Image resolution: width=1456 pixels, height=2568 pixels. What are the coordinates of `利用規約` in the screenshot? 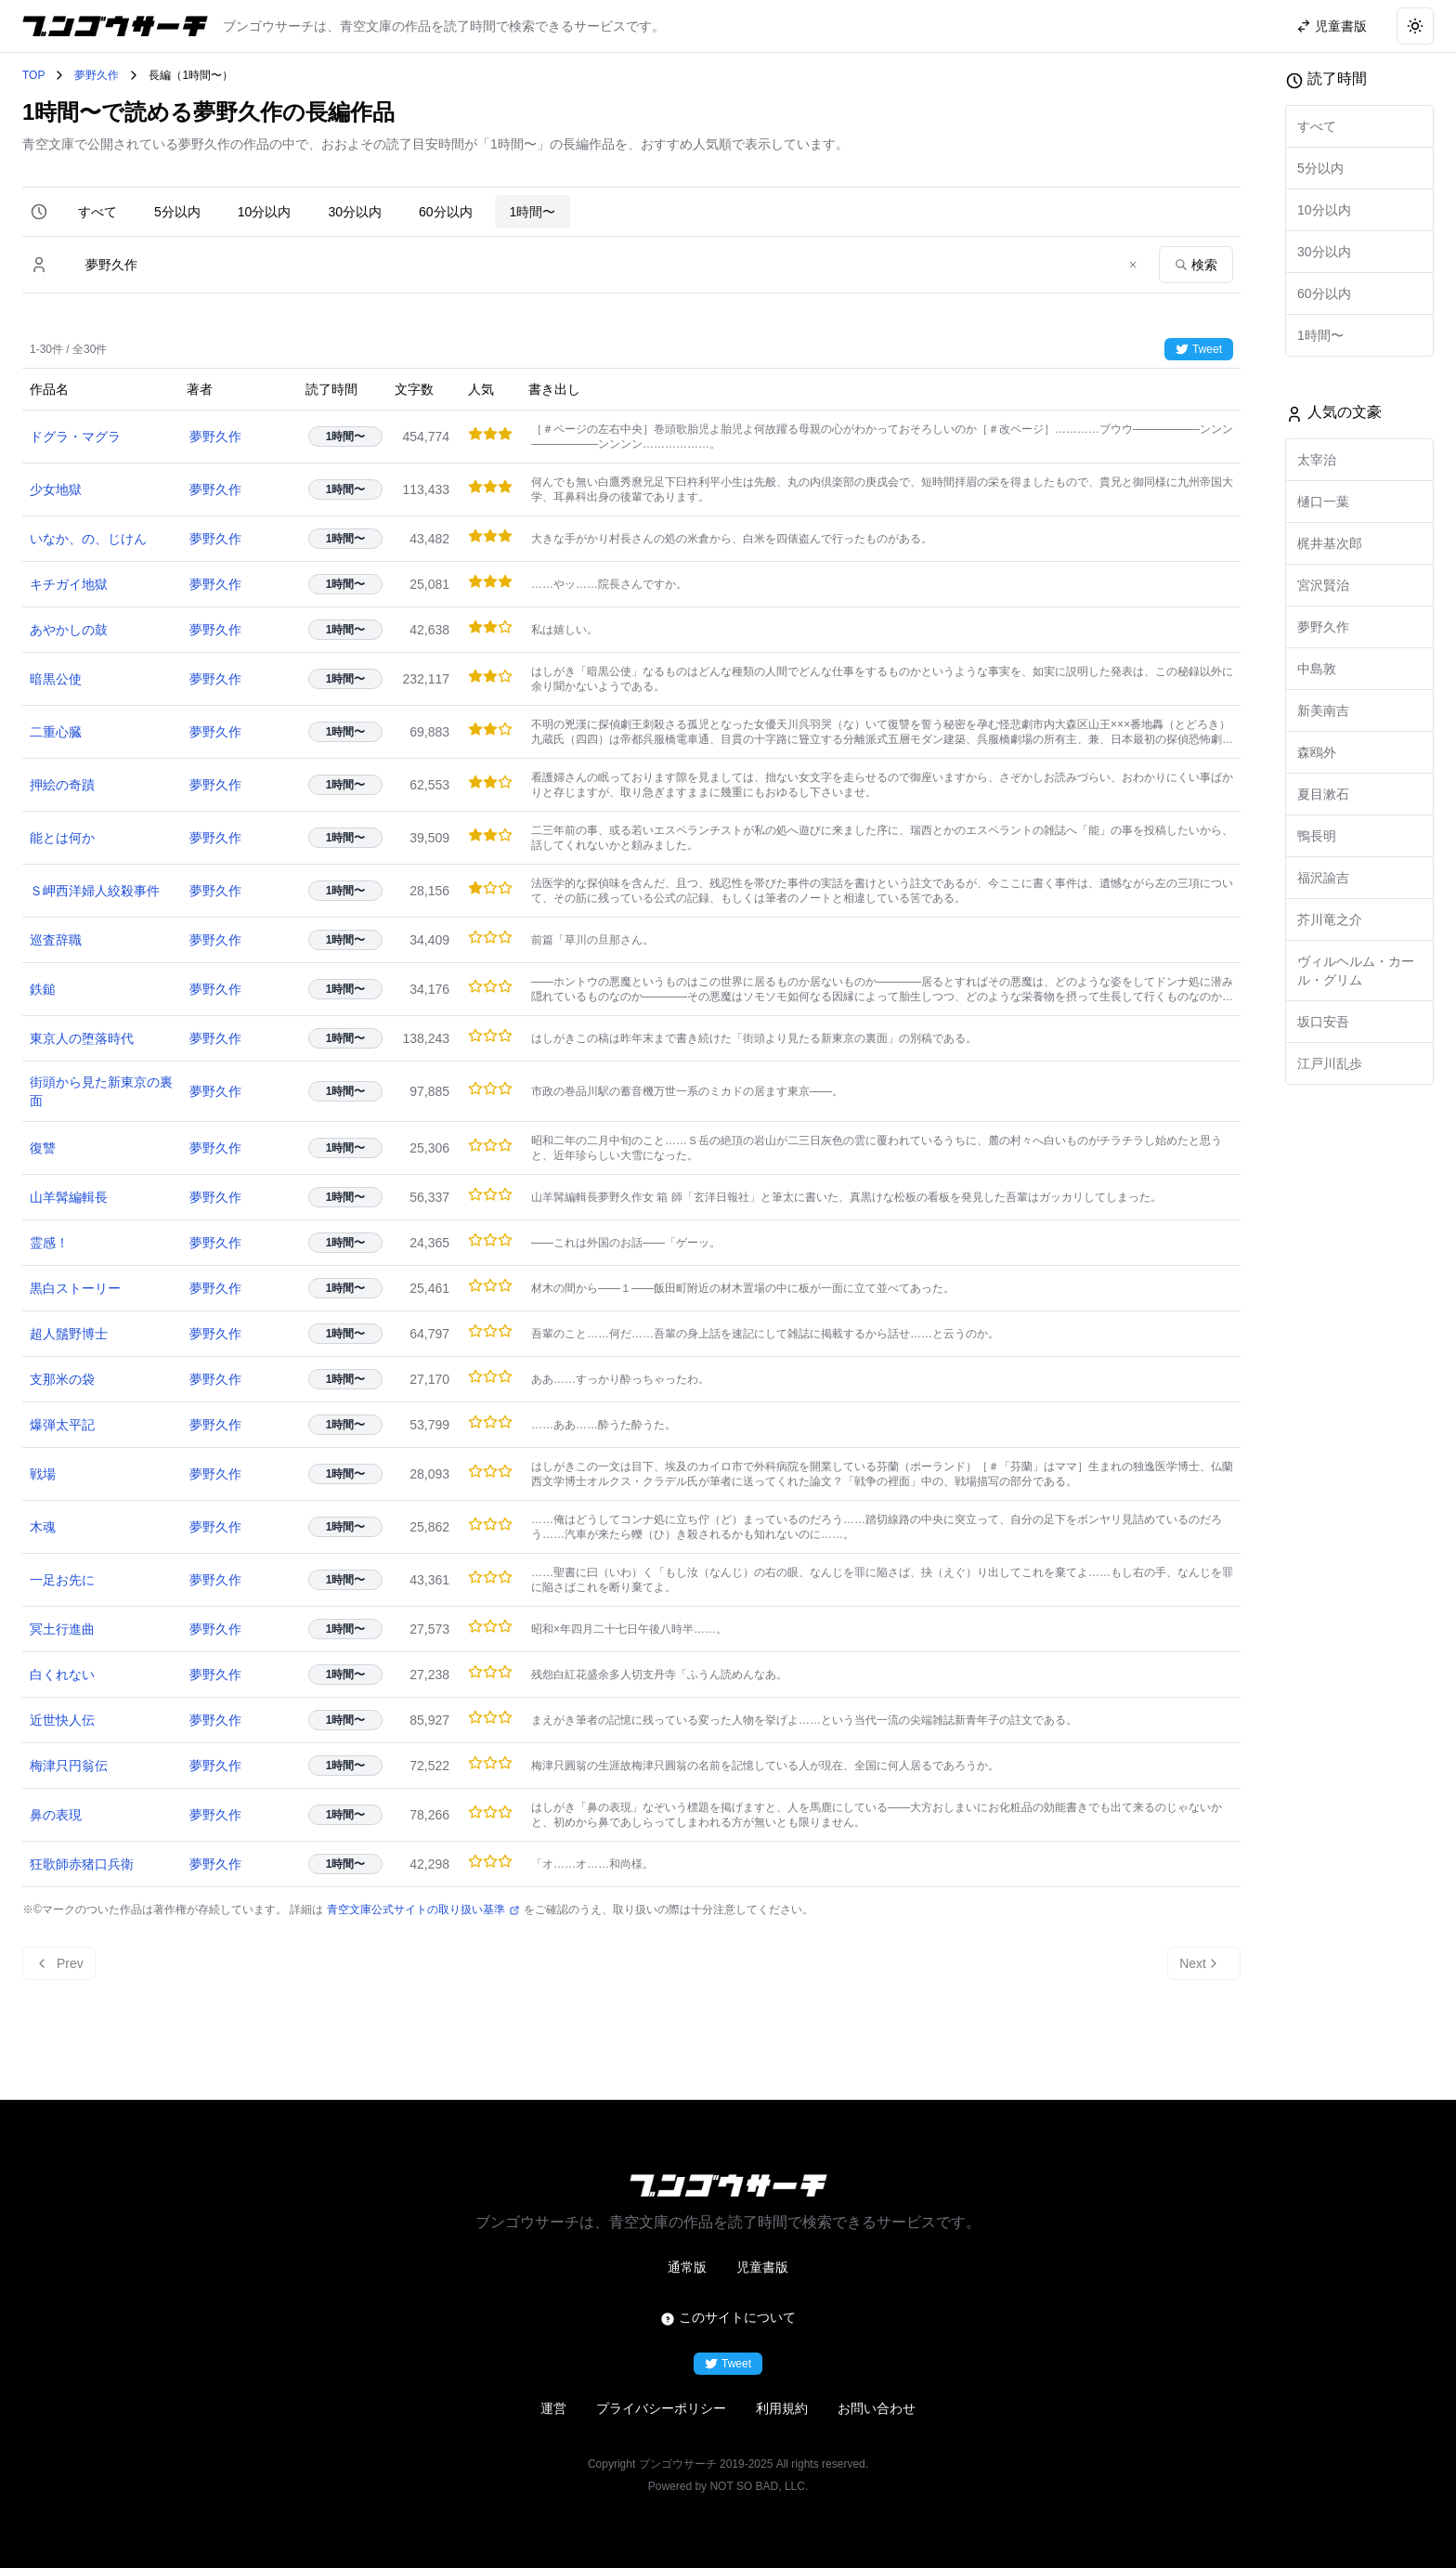 It's located at (782, 2408).